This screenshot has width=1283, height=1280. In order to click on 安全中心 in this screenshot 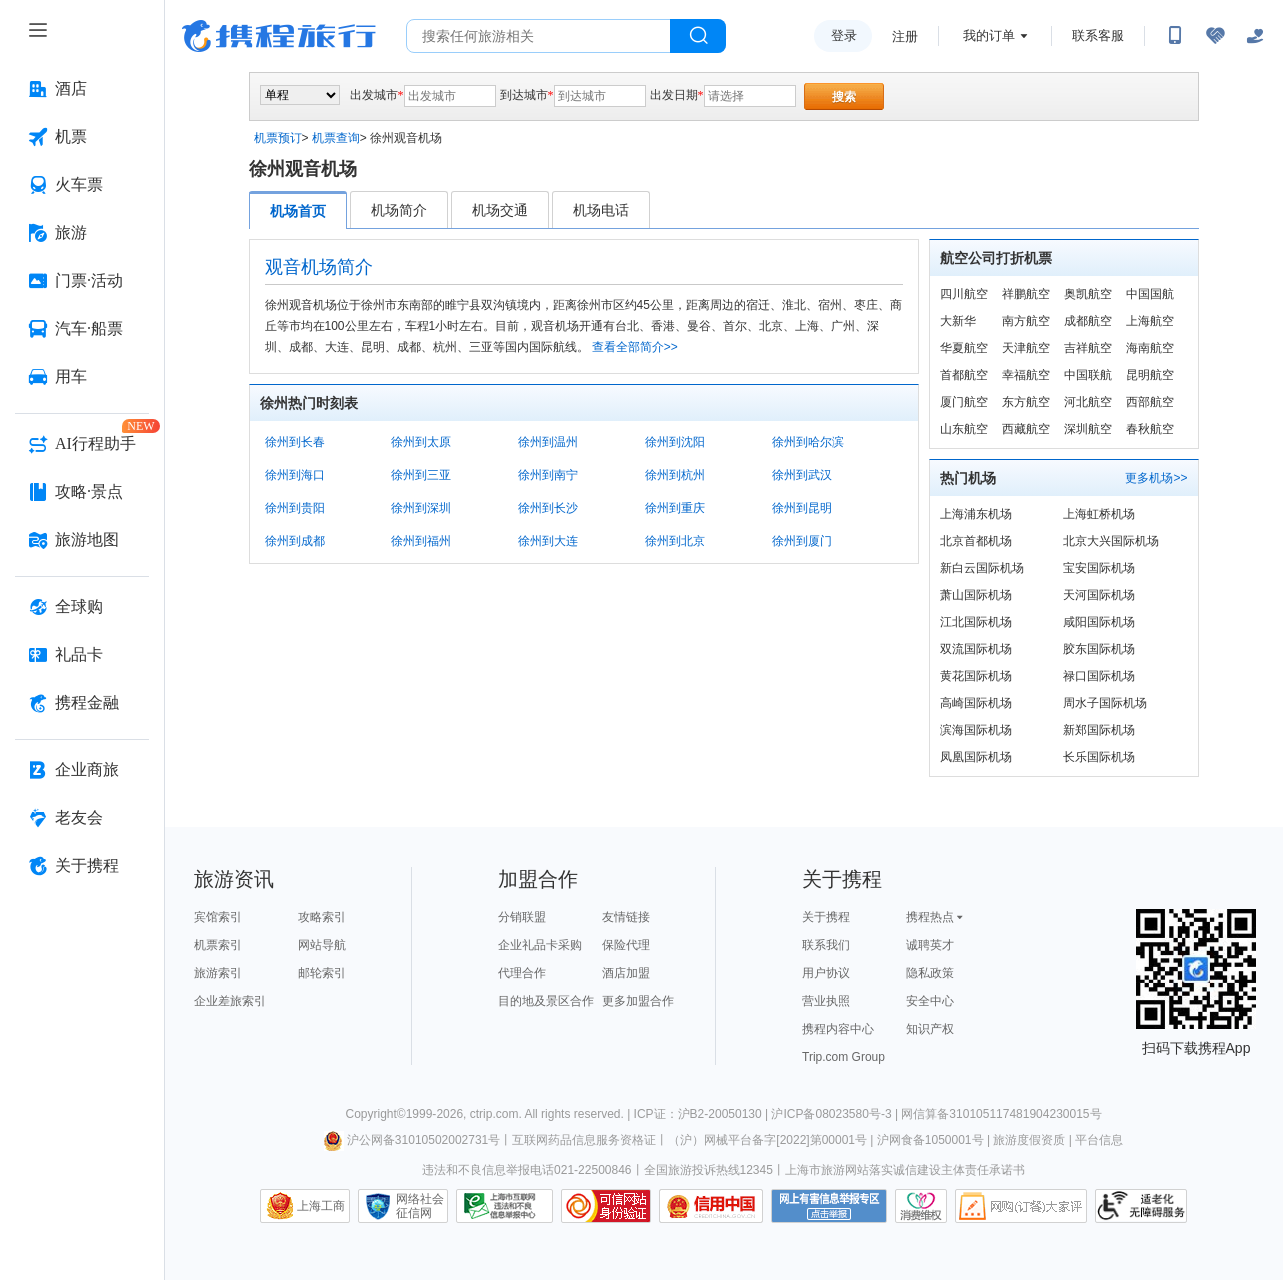, I will do `click(930, 1001)`.